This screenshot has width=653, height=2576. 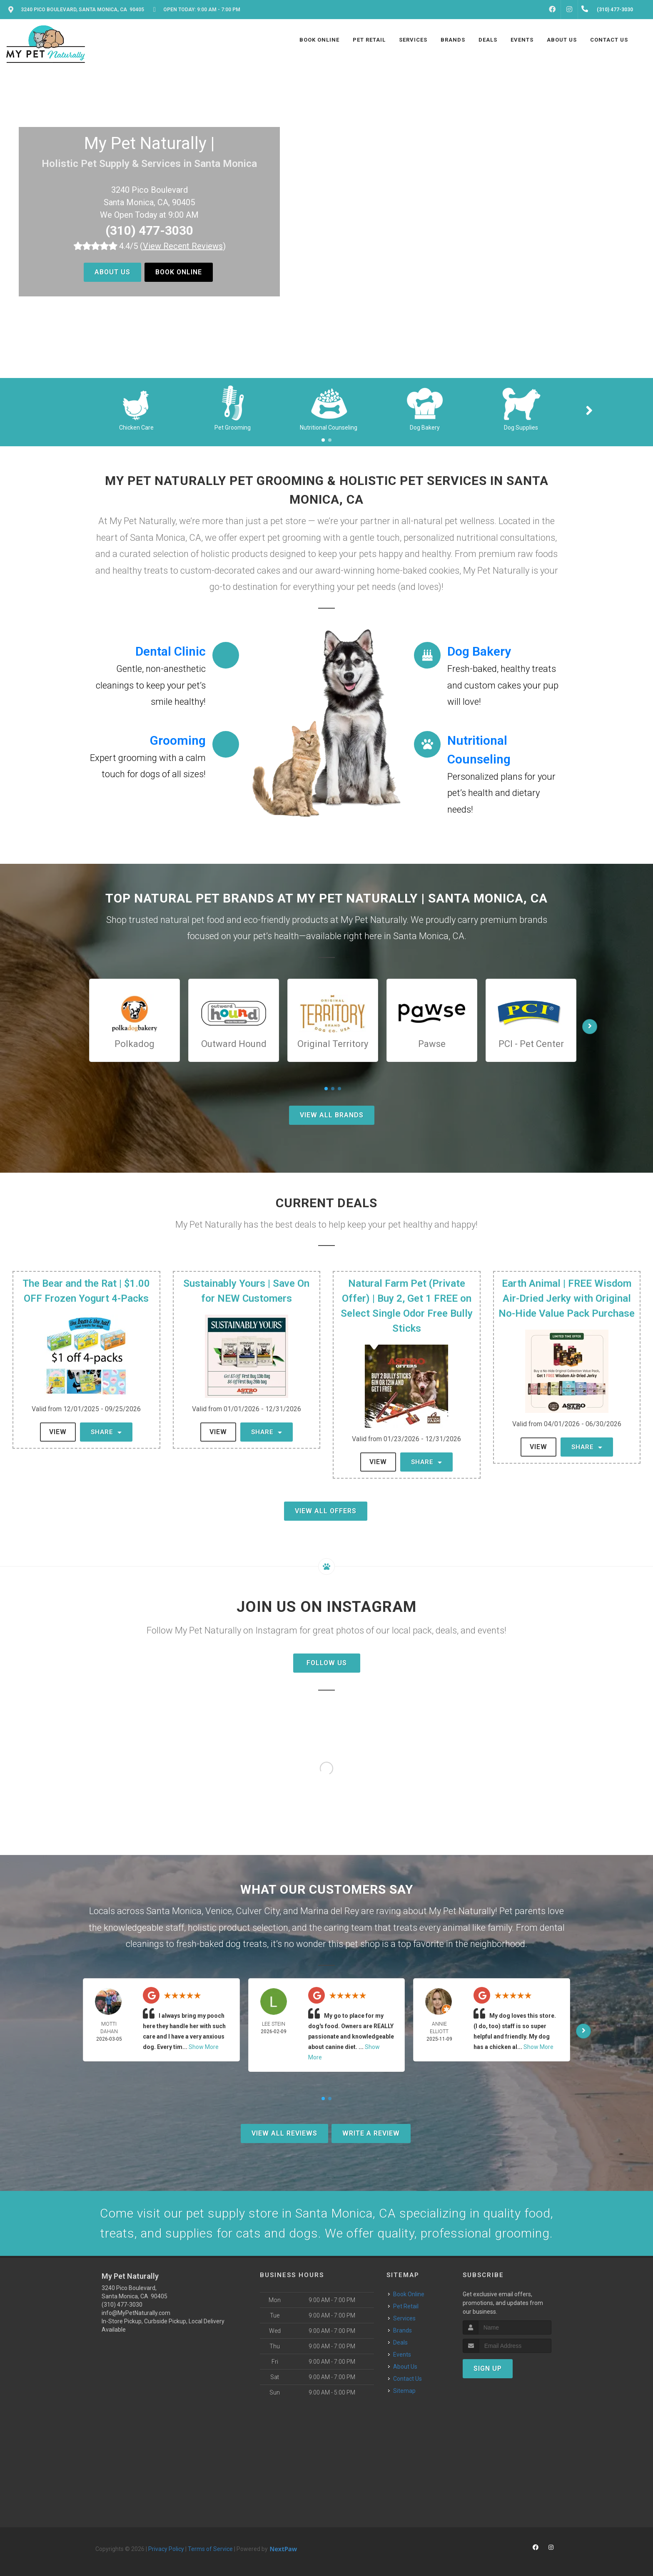 I want to click on info@MyPetNaturally.com, so click(x=136, y=2313).